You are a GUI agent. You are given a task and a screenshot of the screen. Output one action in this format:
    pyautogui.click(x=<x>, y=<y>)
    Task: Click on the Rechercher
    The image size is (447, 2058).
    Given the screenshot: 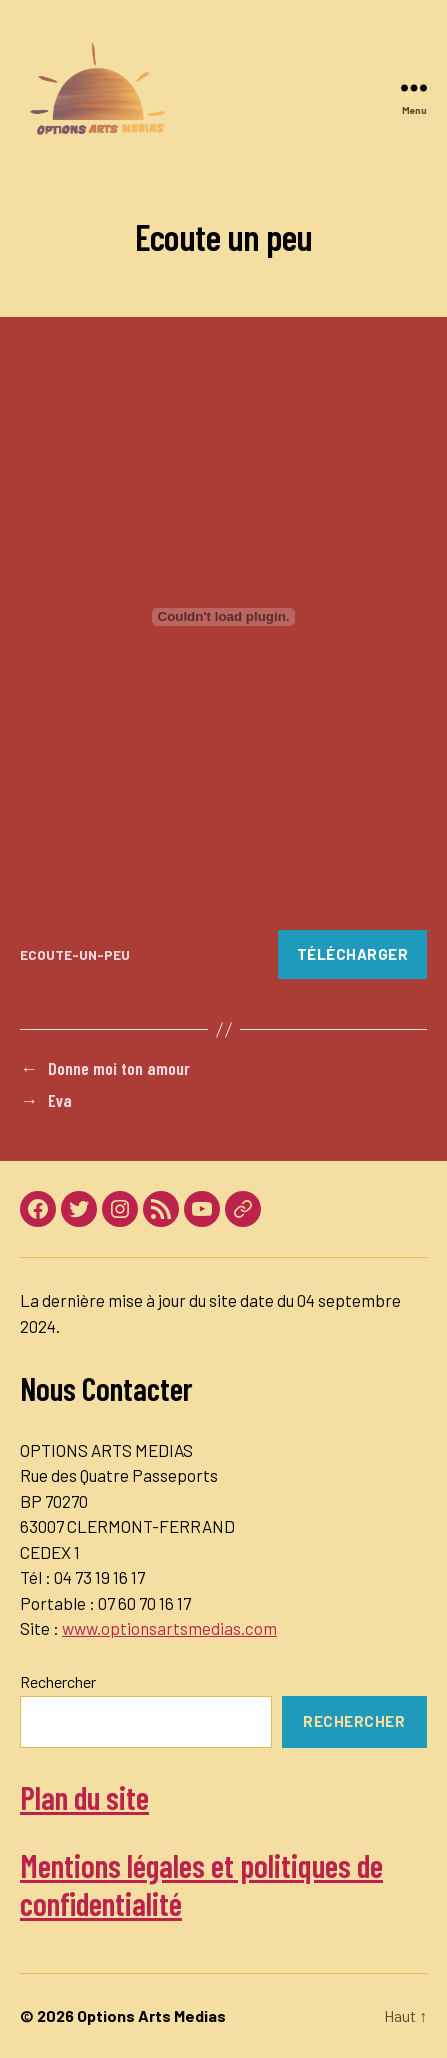 What is the action you would take?
    pyautogui.click(x=58, y=1681)
    